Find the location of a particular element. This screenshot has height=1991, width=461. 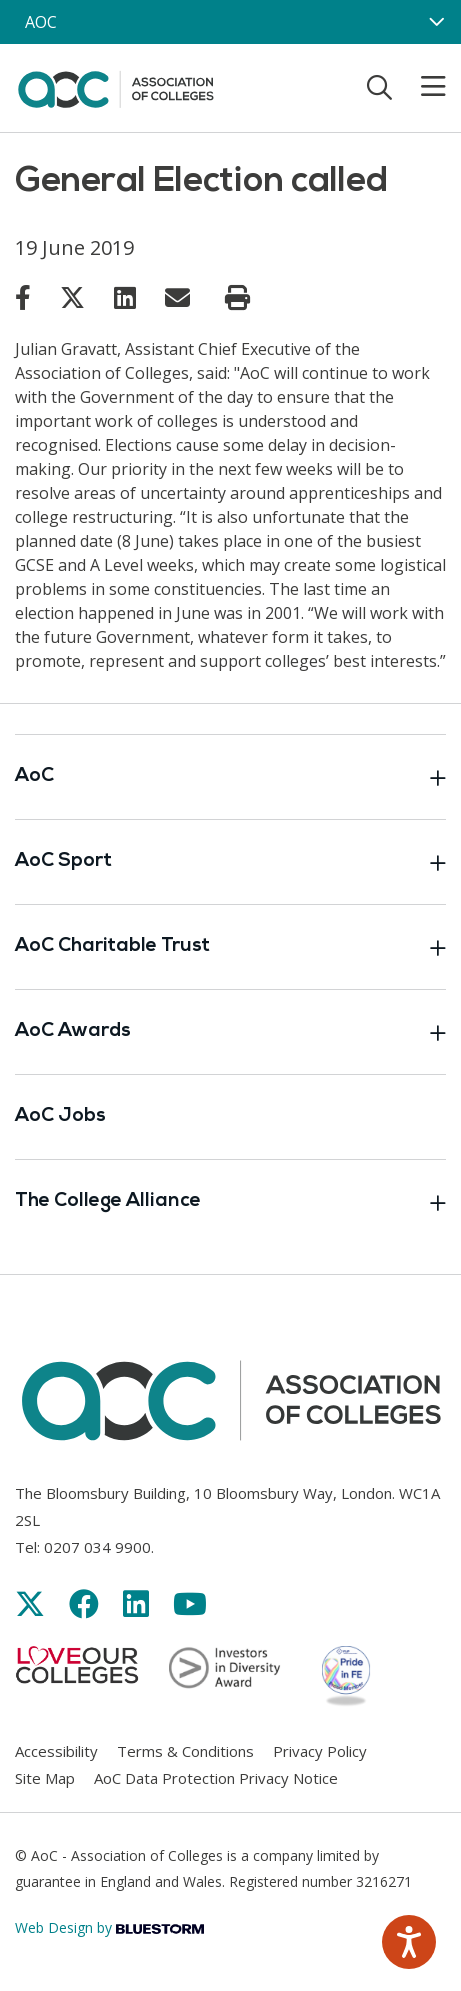

Web Design by [Link opens in new window] is located at coordinates (109, 1927).